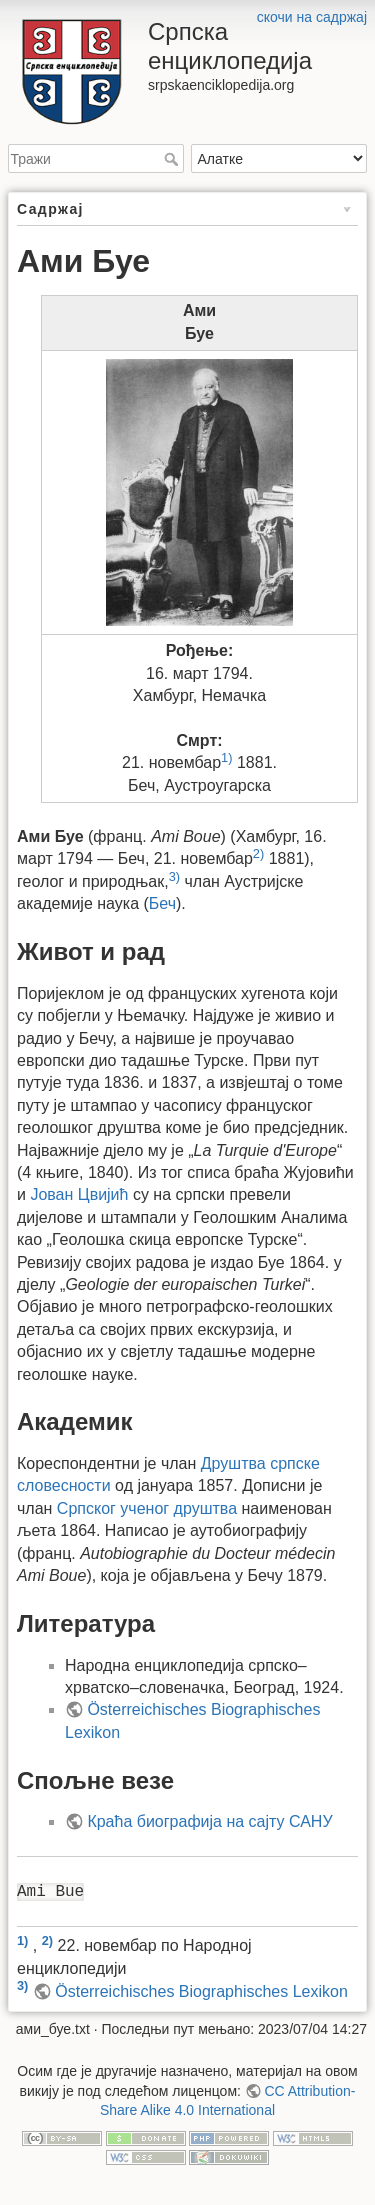  I want to click on 2), so click(258, 853).